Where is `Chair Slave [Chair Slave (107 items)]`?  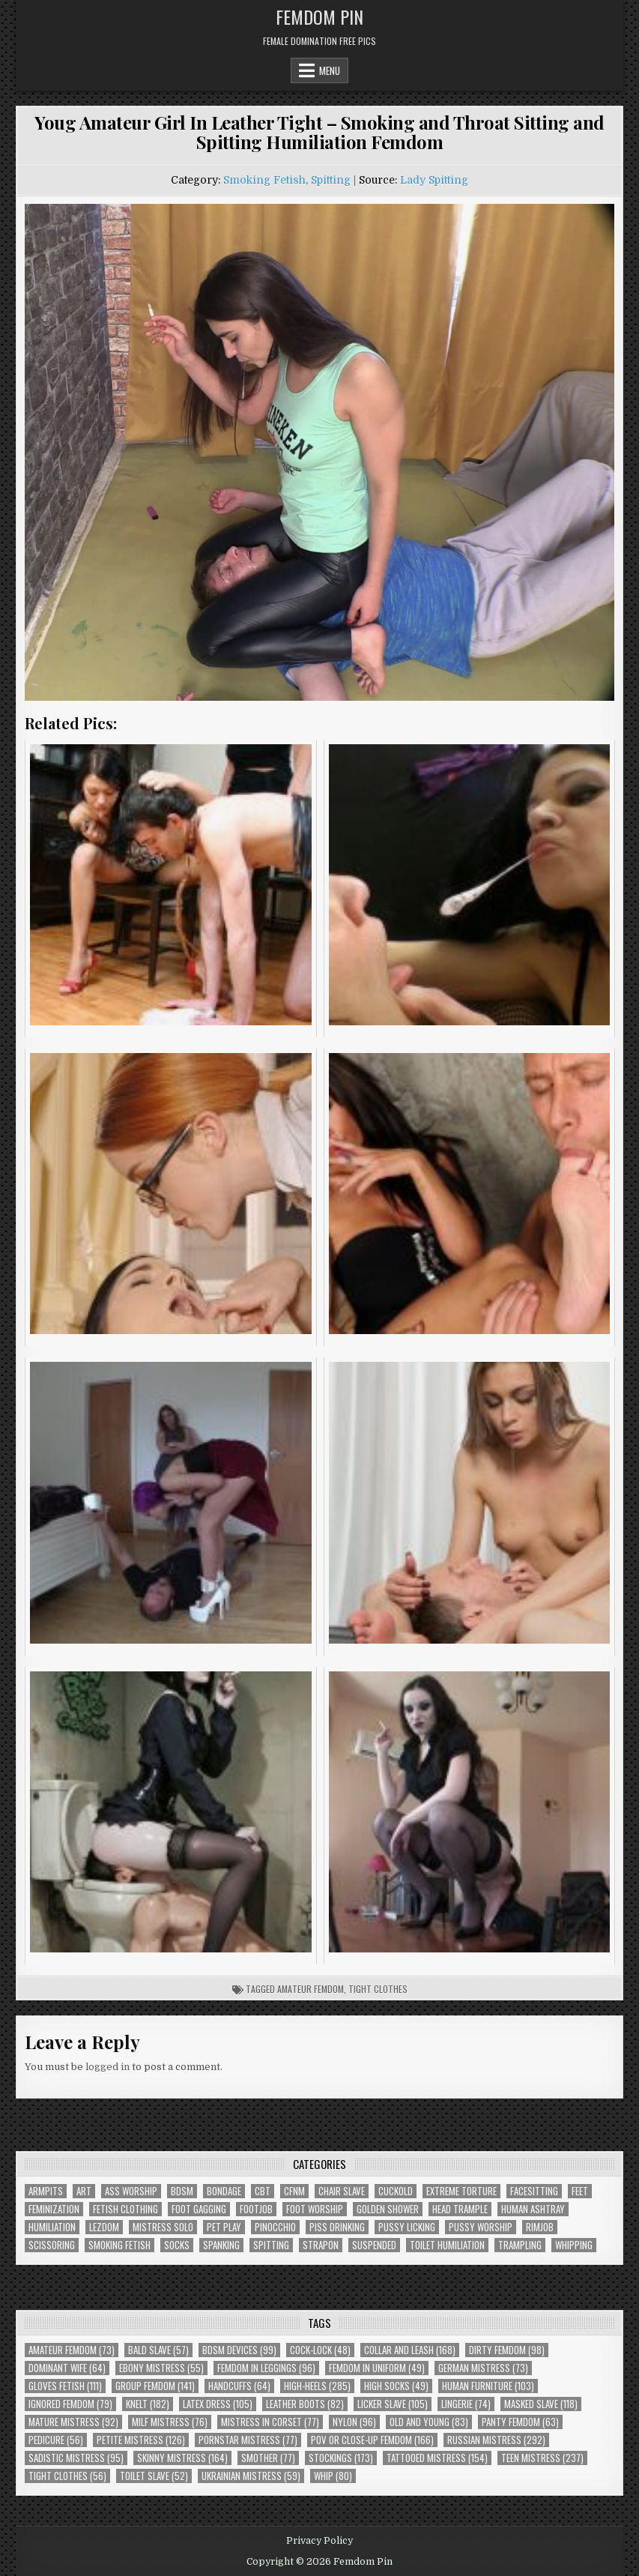 Chair Slave [Chair Slave (107 items)] is located at coordinates (341, 2191).